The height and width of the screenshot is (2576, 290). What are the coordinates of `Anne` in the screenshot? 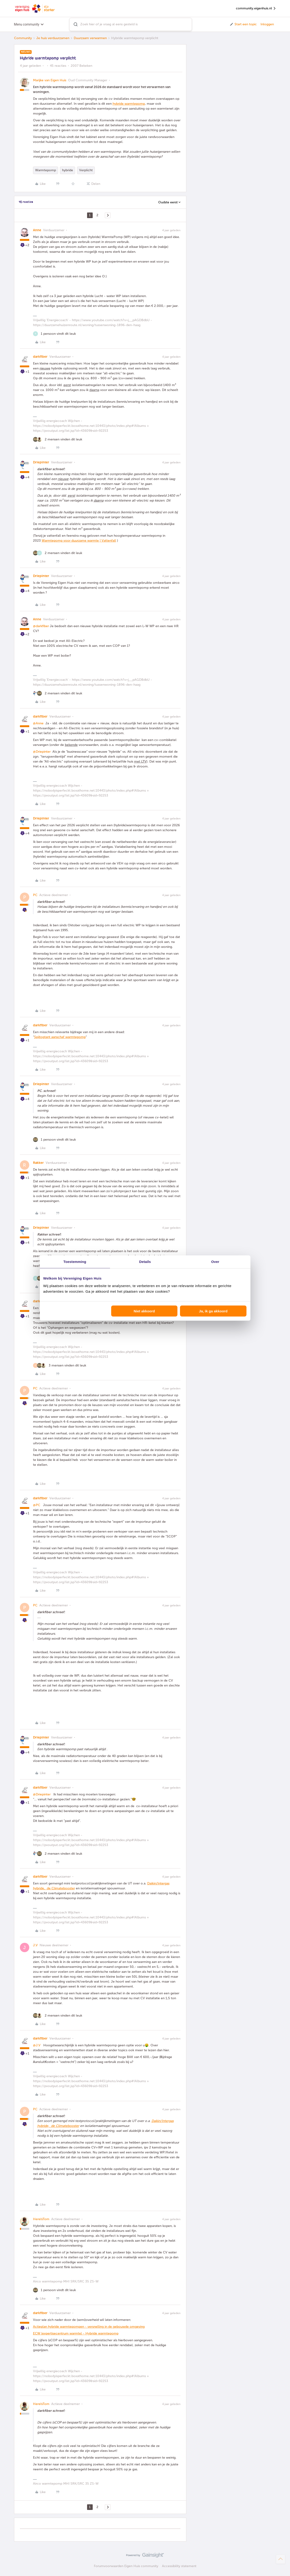 It's located at (37, 230).